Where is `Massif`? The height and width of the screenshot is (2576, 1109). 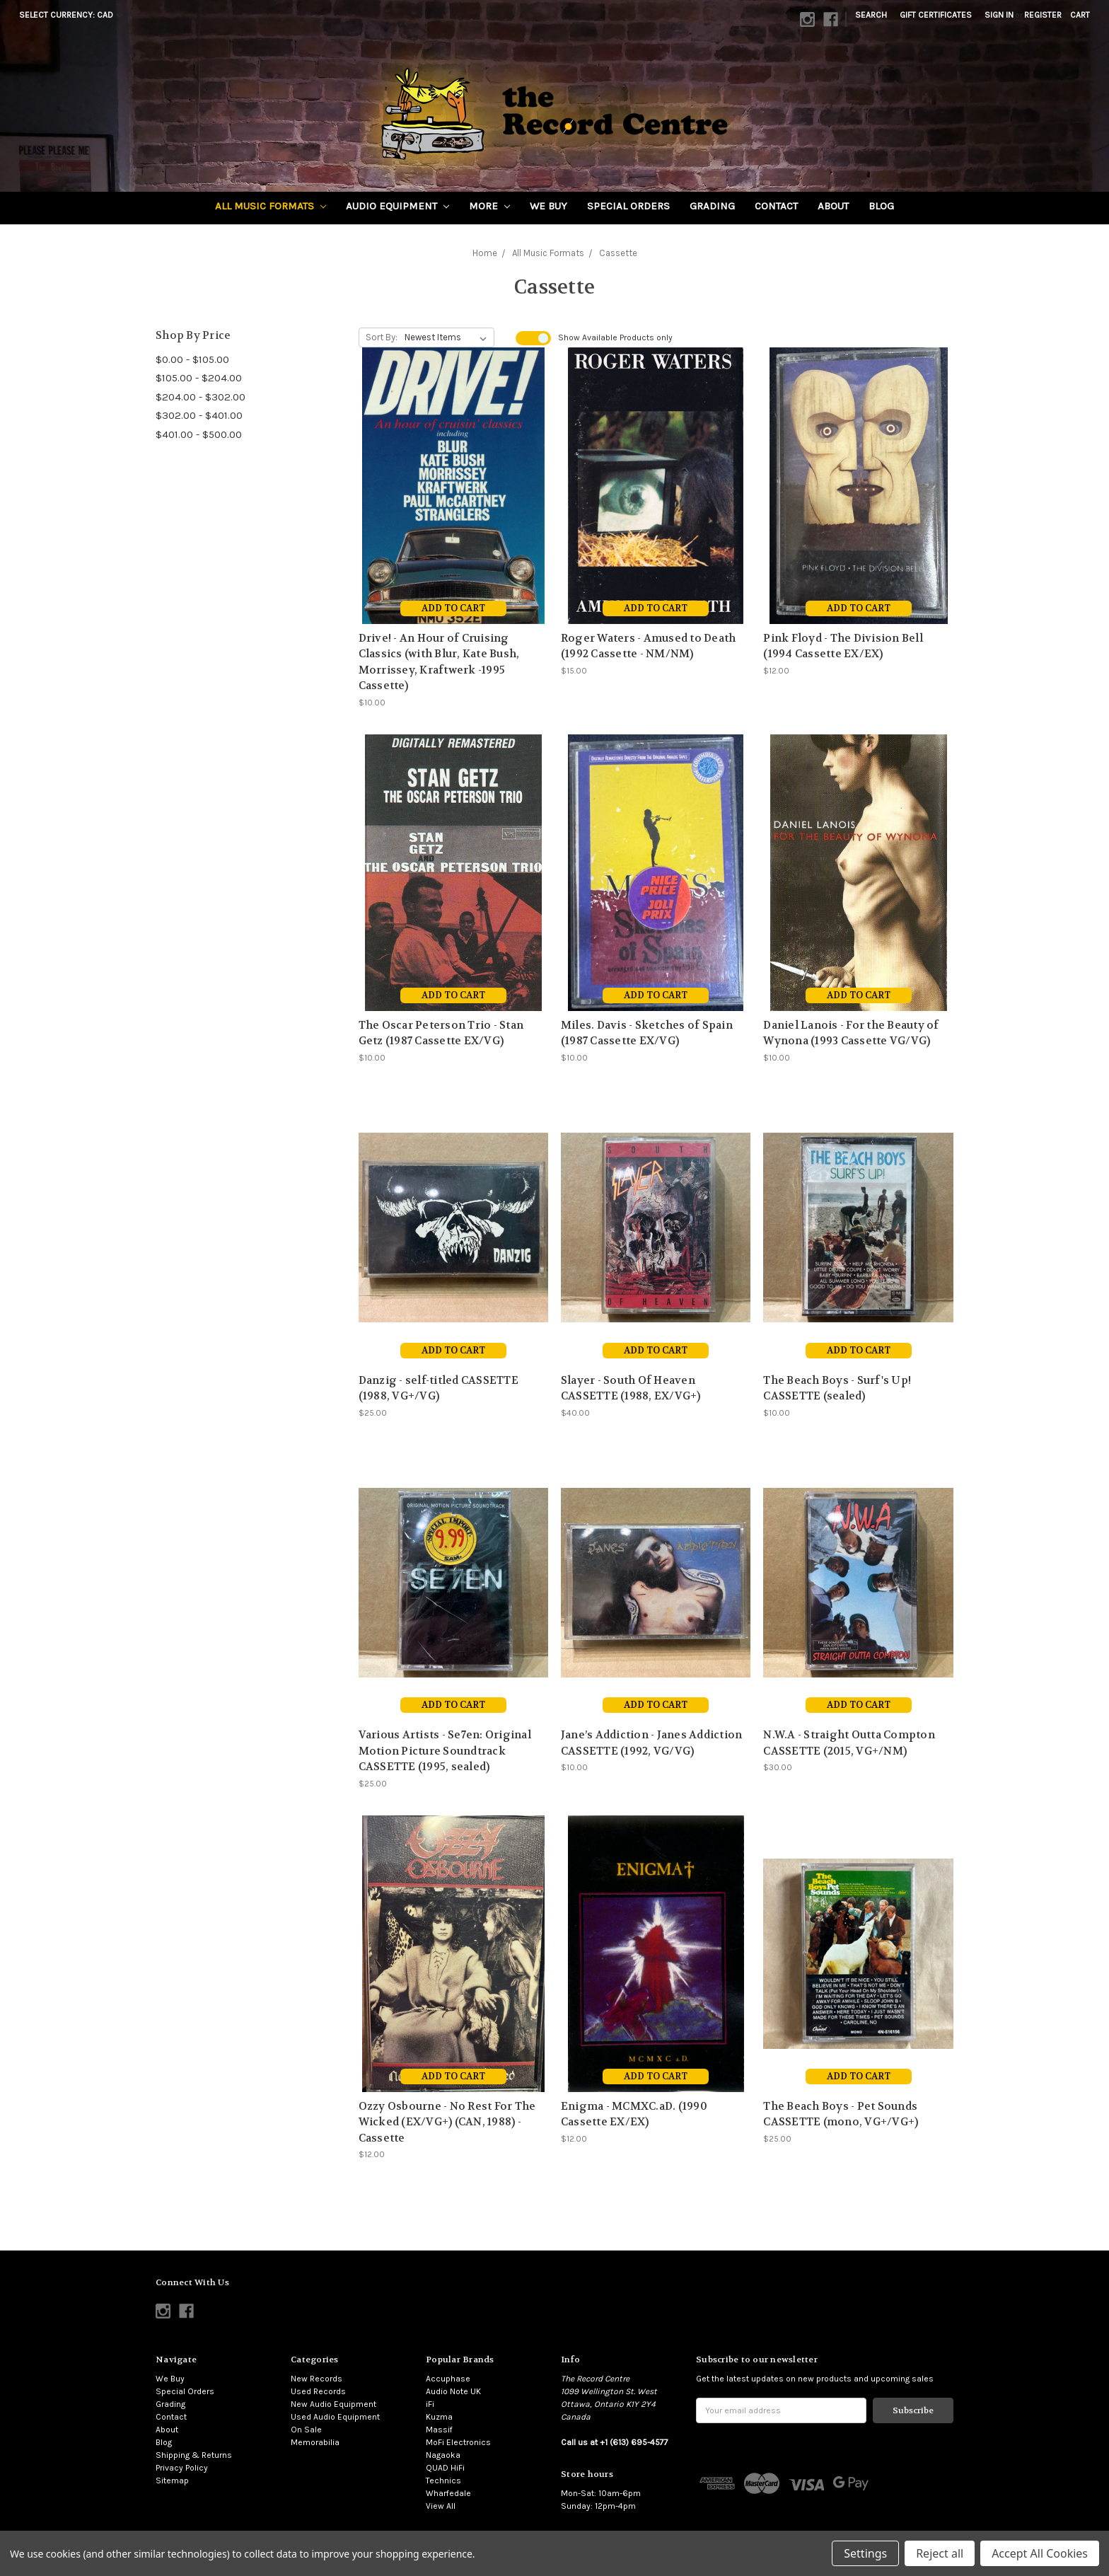
Massif is located at coordinates (439, 2430).